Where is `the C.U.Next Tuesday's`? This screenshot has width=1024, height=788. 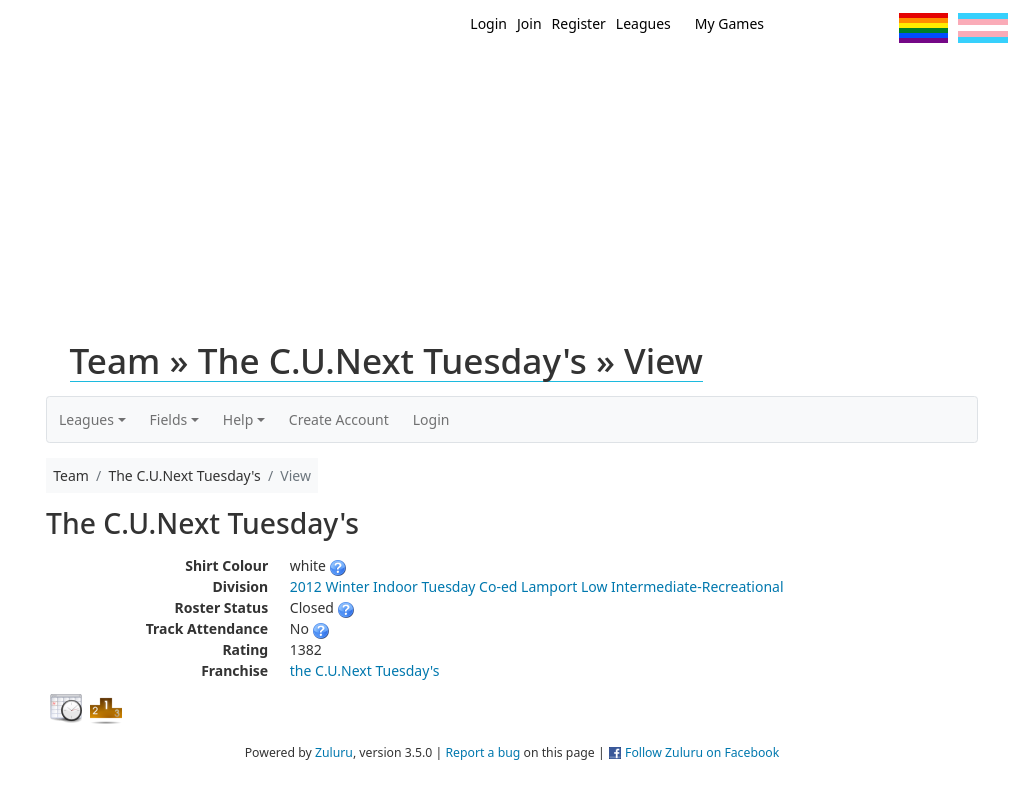
the C.U.Next Tuesday's is located at coordinates (365, 670).